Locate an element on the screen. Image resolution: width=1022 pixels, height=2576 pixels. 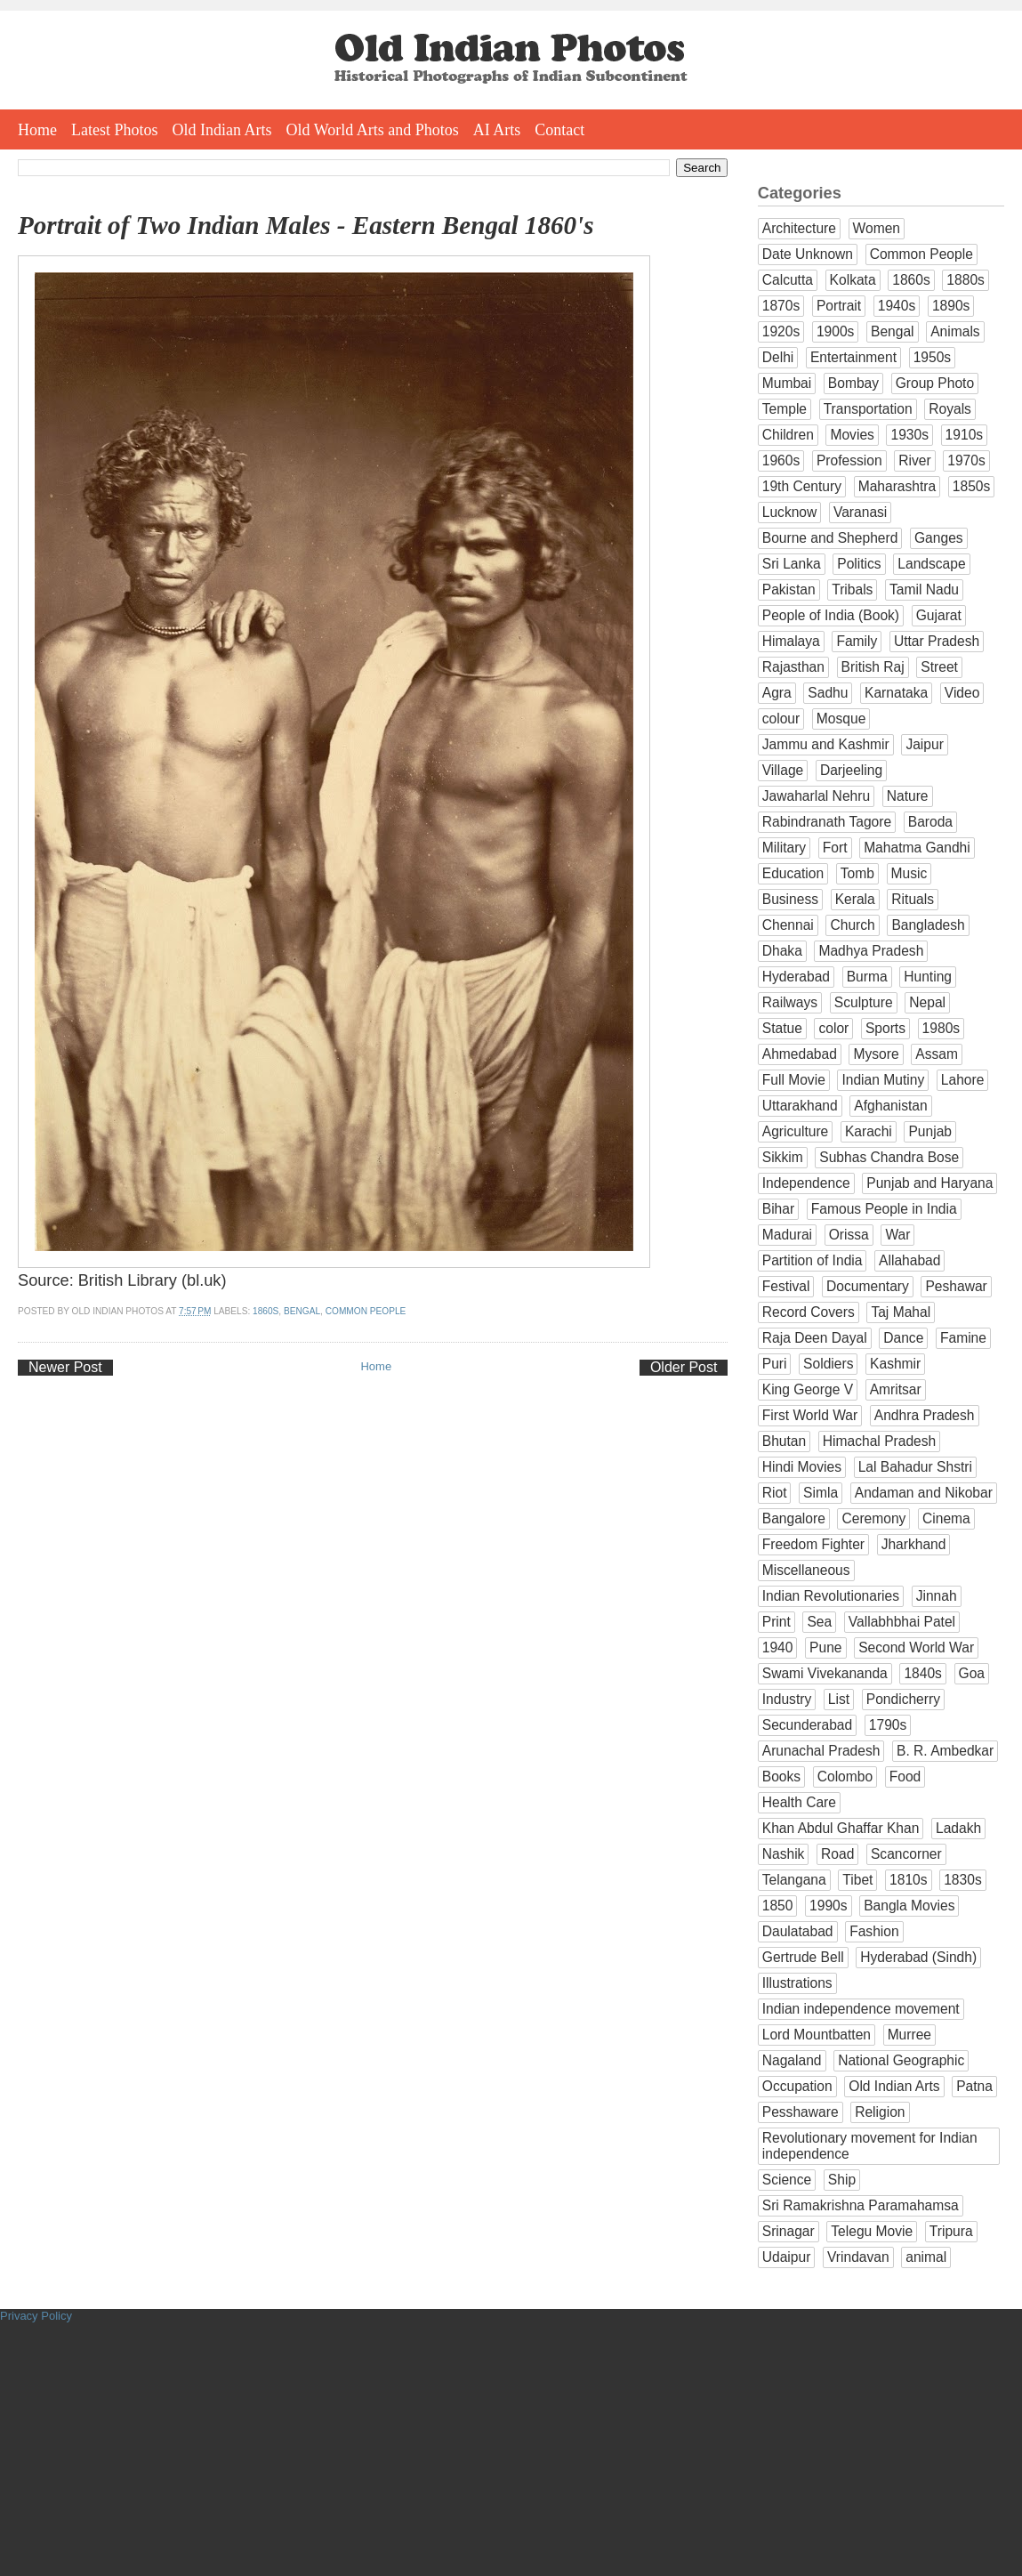
Andaman and Nikobar is located at coordinates (924, 1492).